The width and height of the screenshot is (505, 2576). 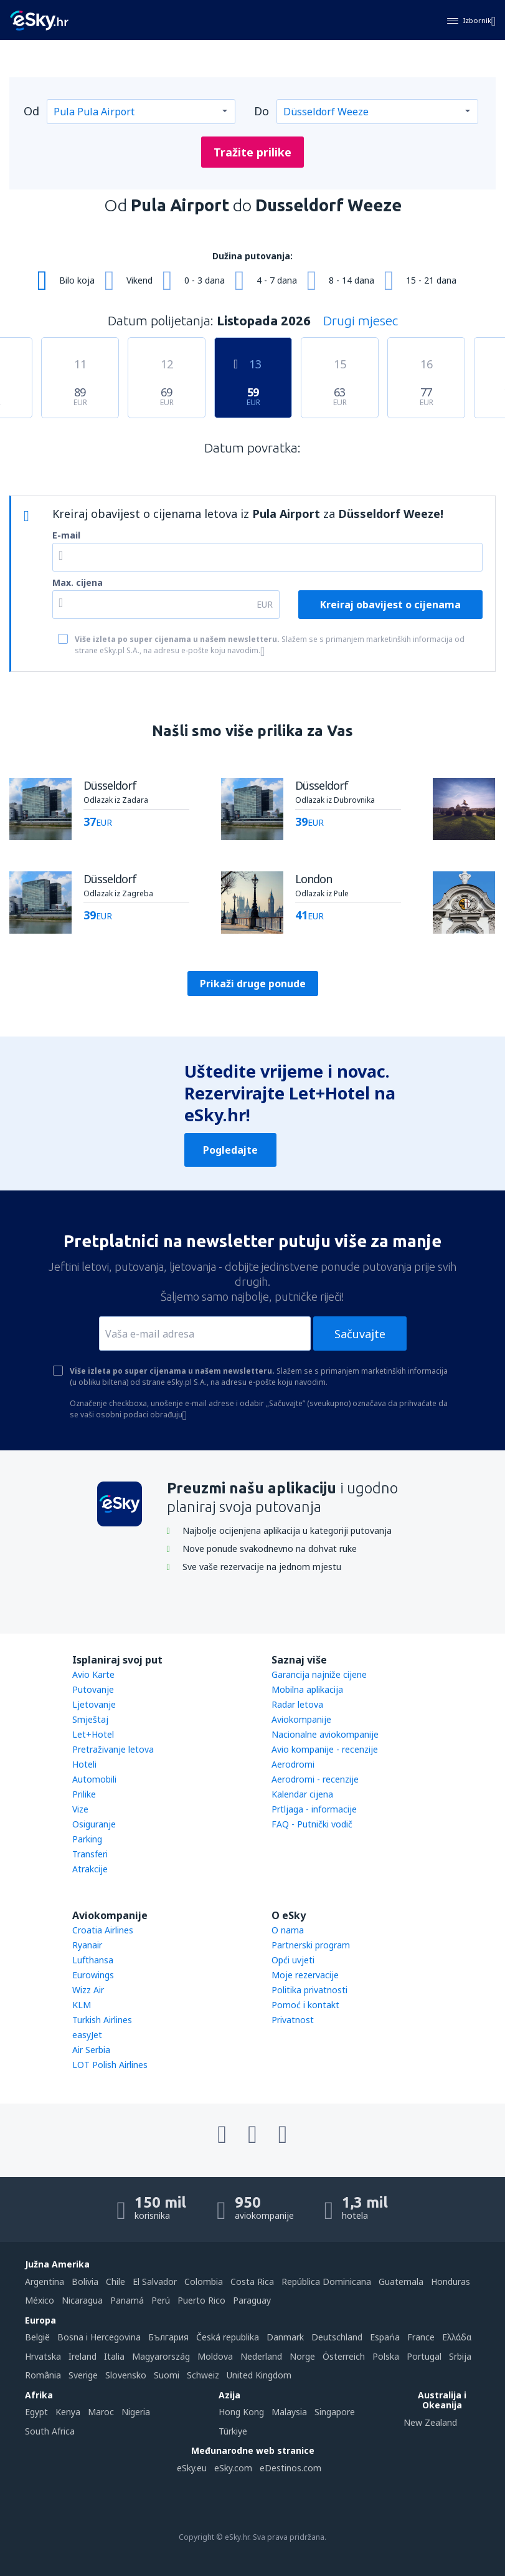 What do you see at coordinates (93, 1975) in the screenshot?
I see `Eurowings` at bounding box center [93, 1975].